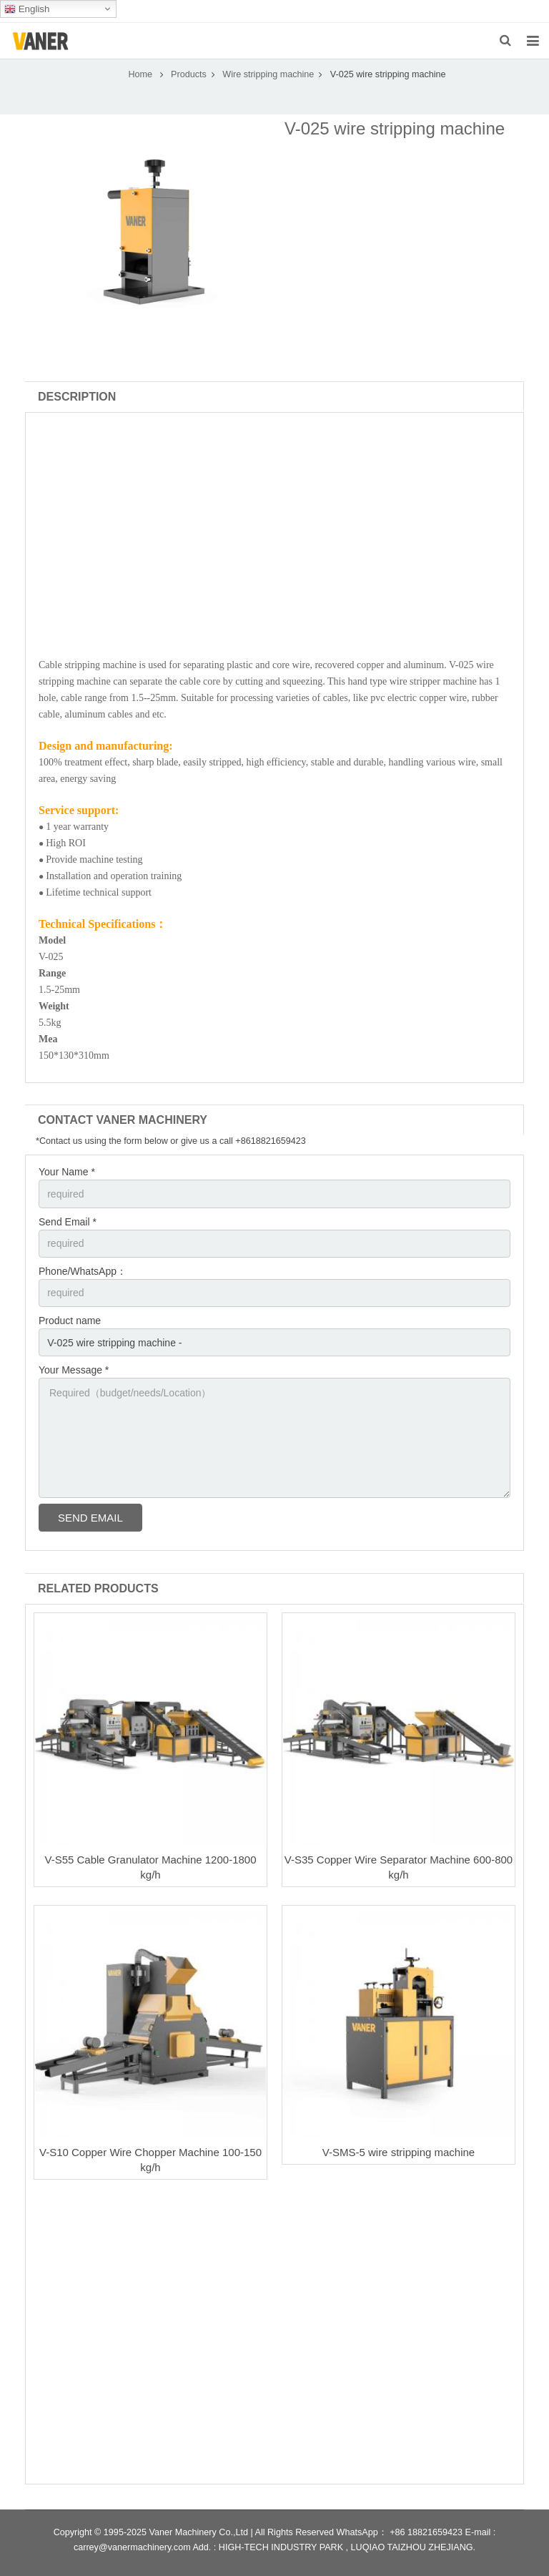  I want to click on Send Email, so click(90, 1518).